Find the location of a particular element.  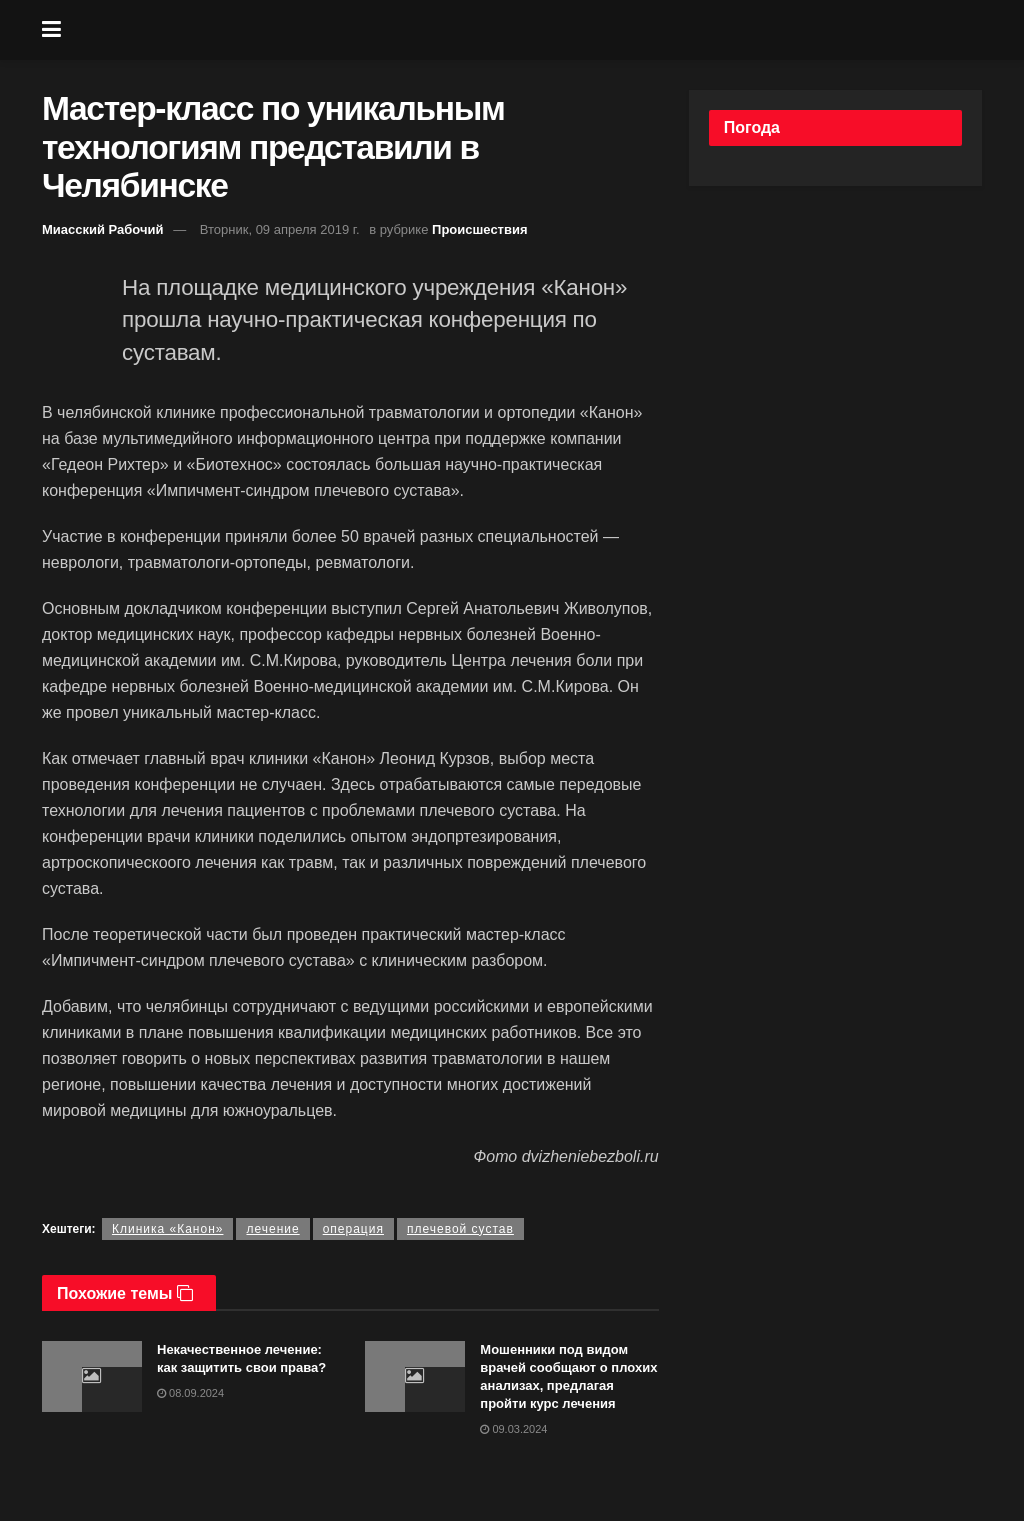

лечение is located at coordinates (272, 1229).